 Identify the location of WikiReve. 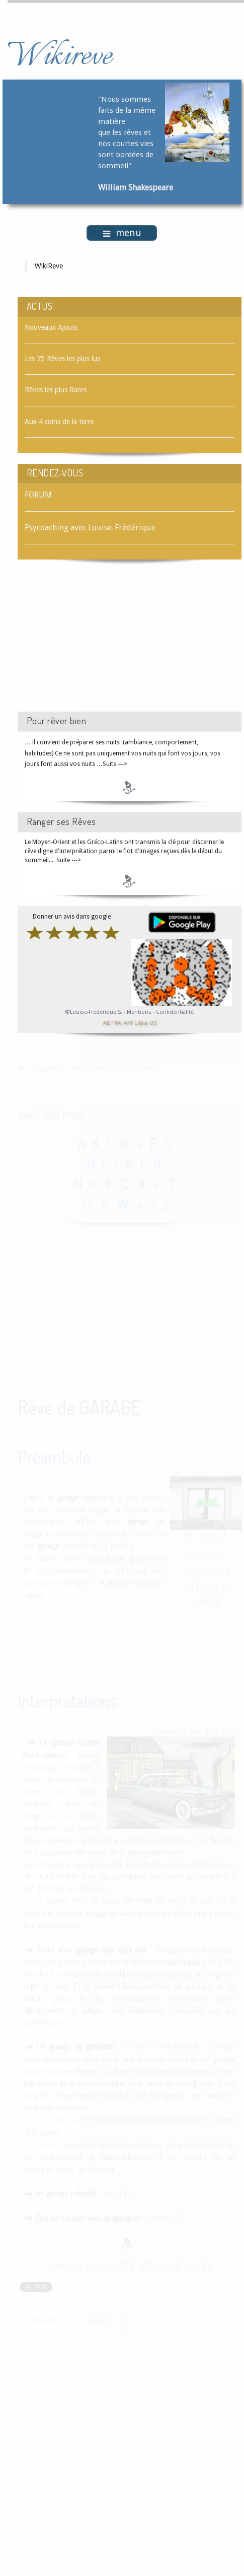
(49, 266).